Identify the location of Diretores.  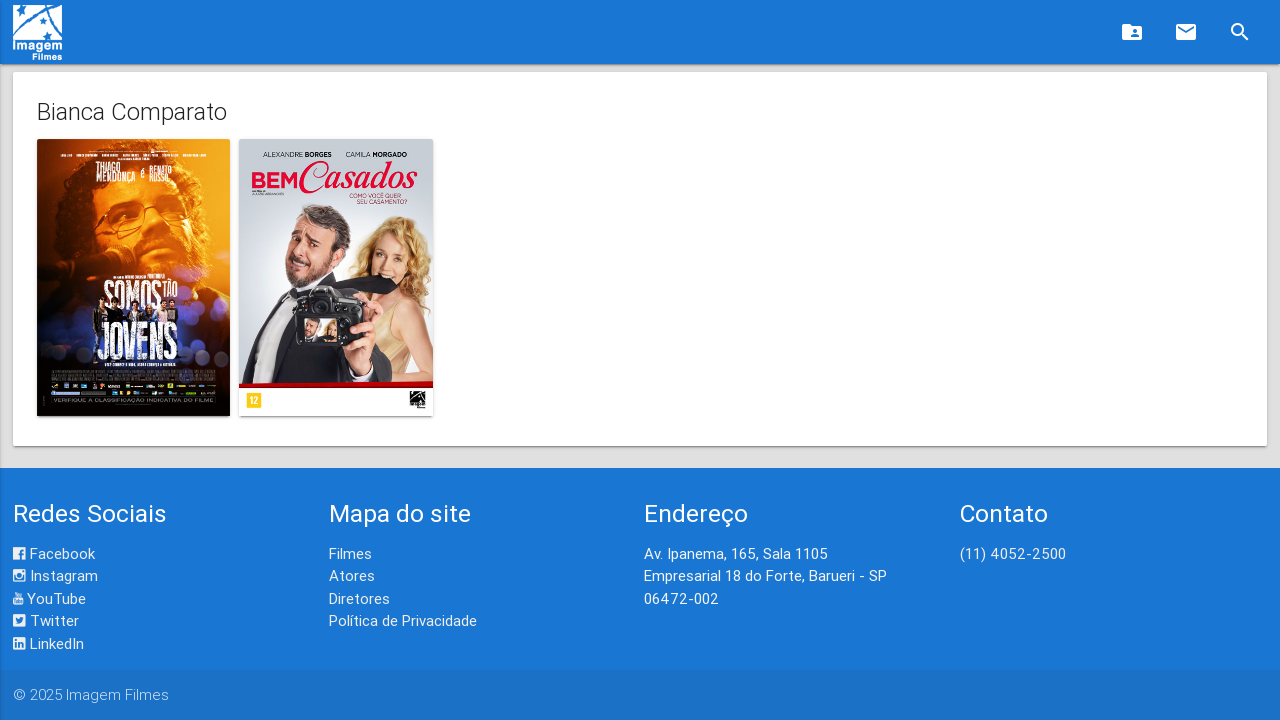
(359, 598).